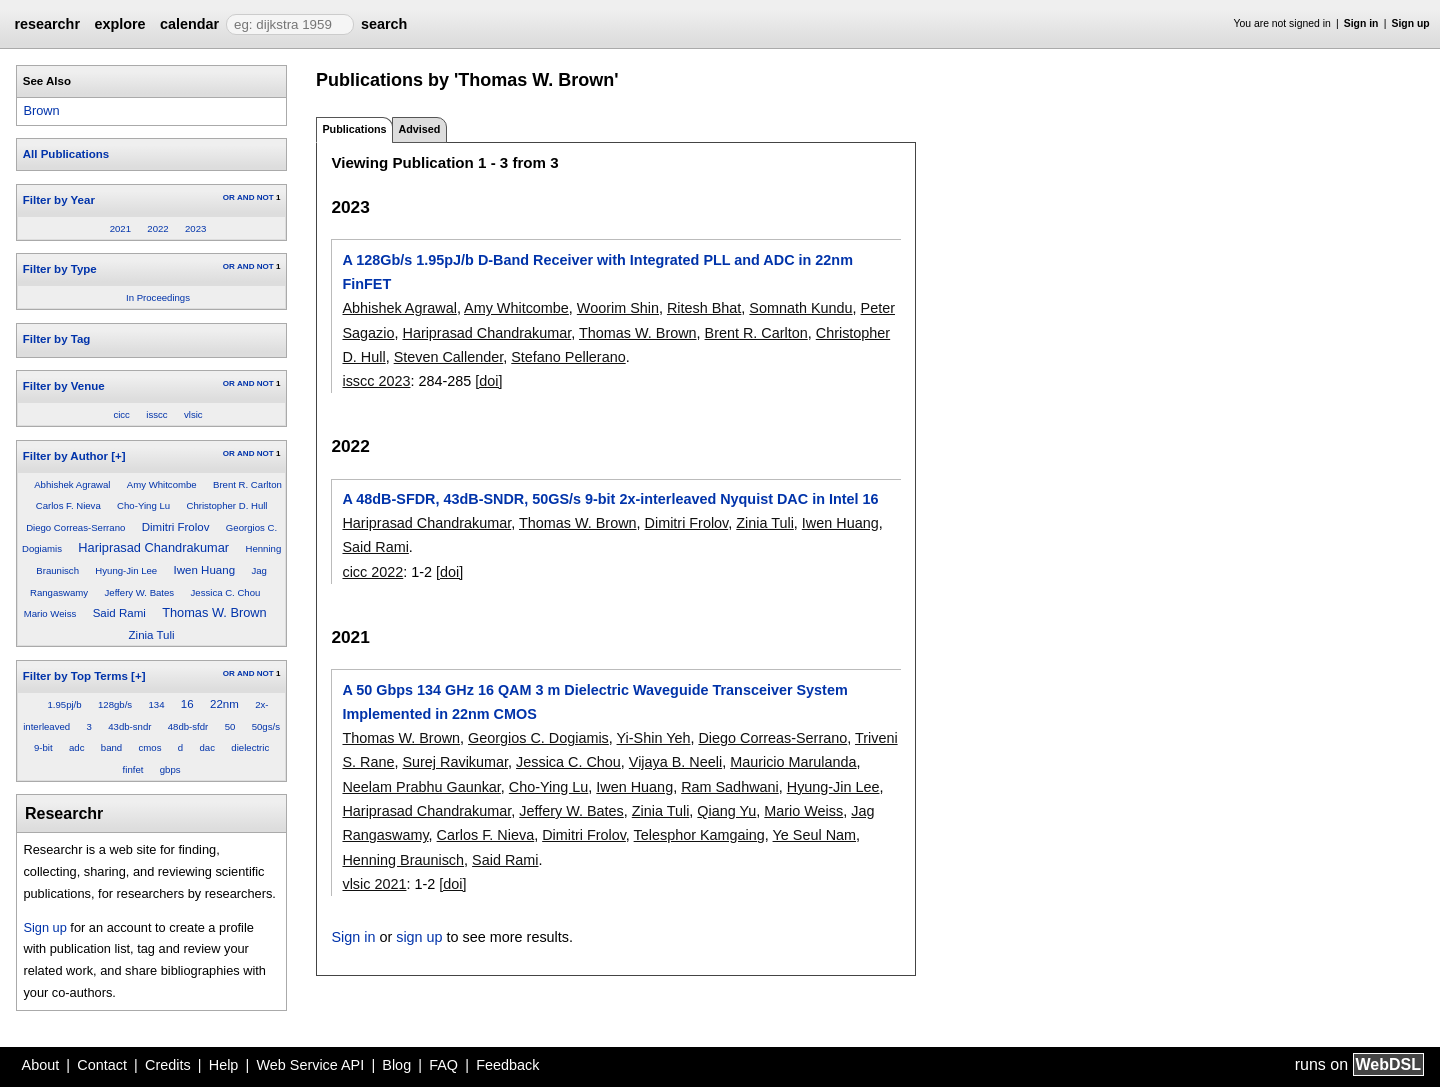 This screenshot has height=1087, width=1440. What do you see at coordinates (618, 308) in the screenshot?
I see `Woorim Shin` at bounding box center [618, 308].